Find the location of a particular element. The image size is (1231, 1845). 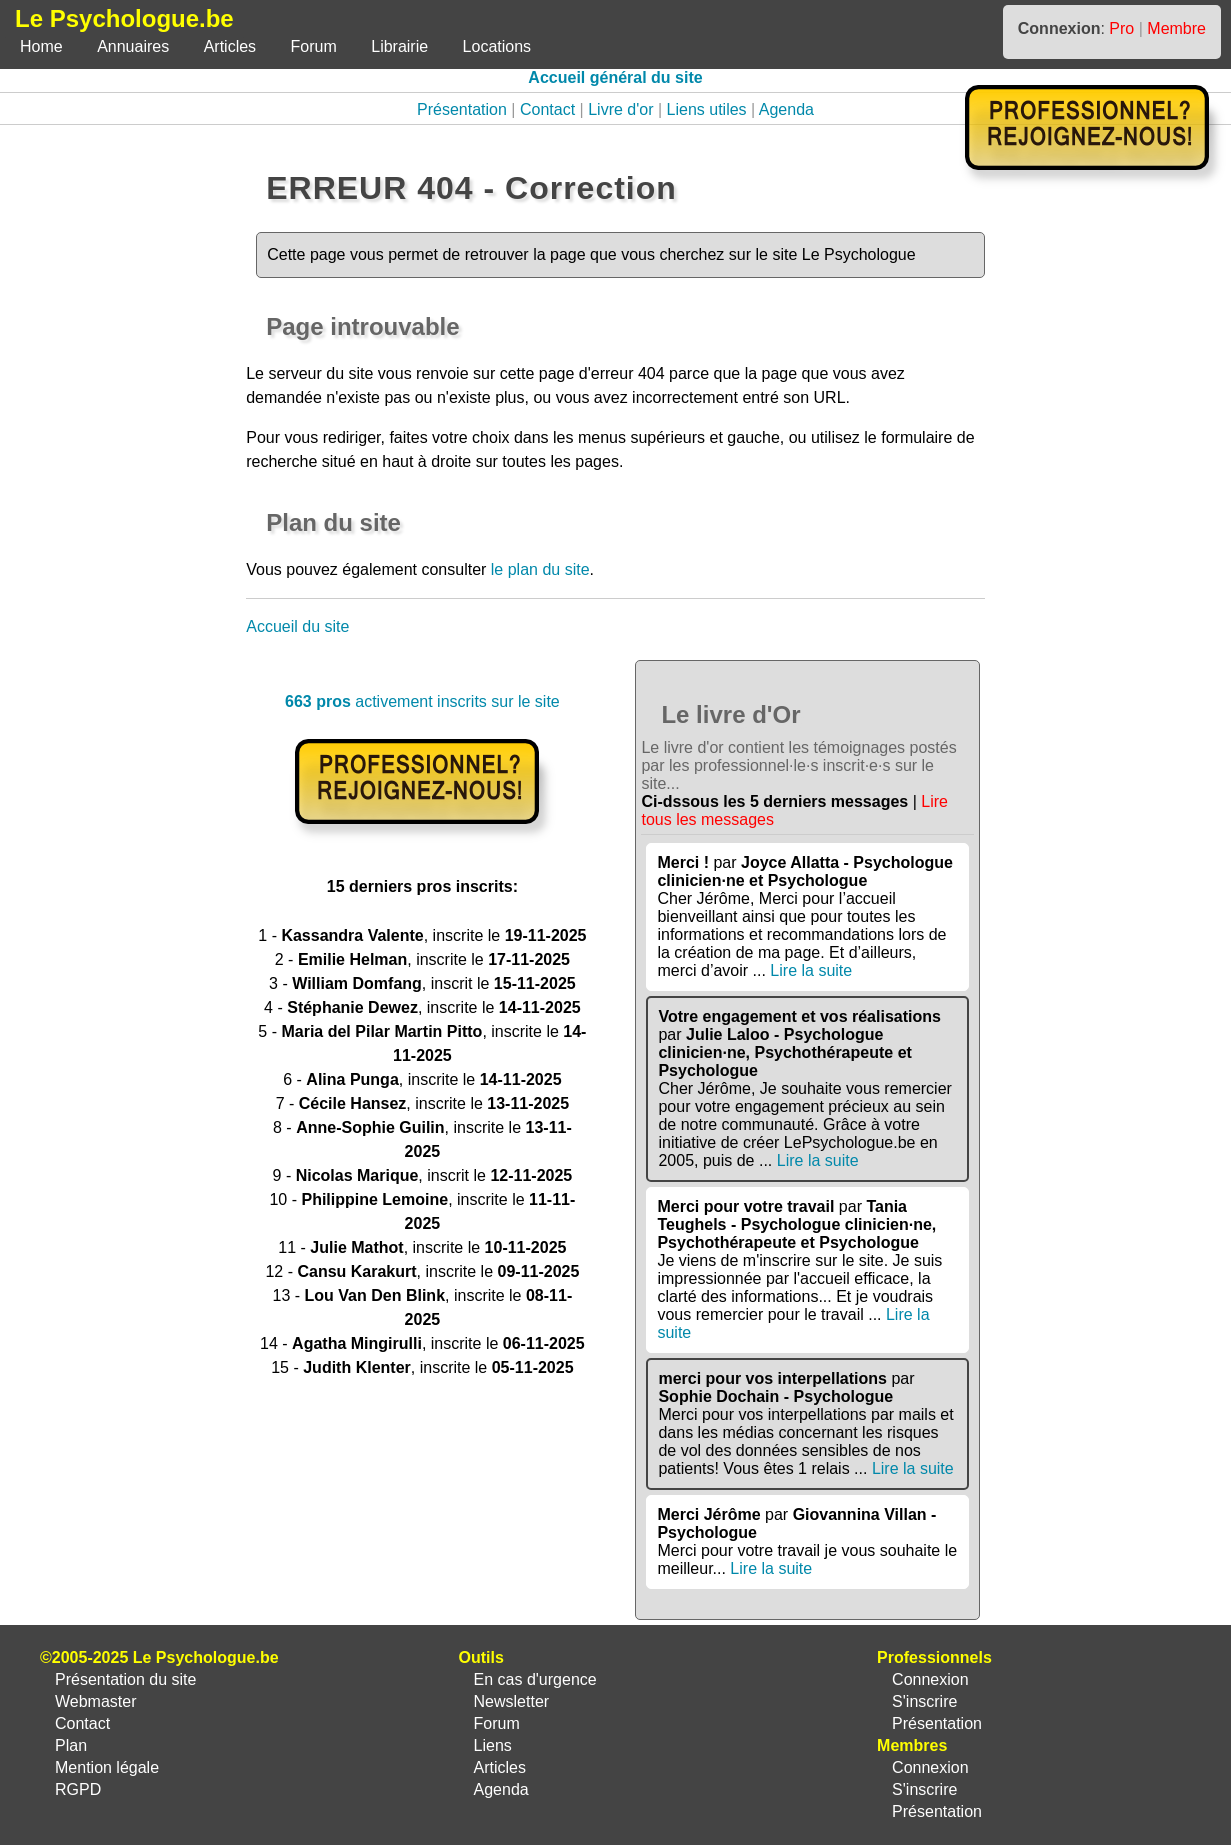

Agenda is located at coordinates (786, 109).